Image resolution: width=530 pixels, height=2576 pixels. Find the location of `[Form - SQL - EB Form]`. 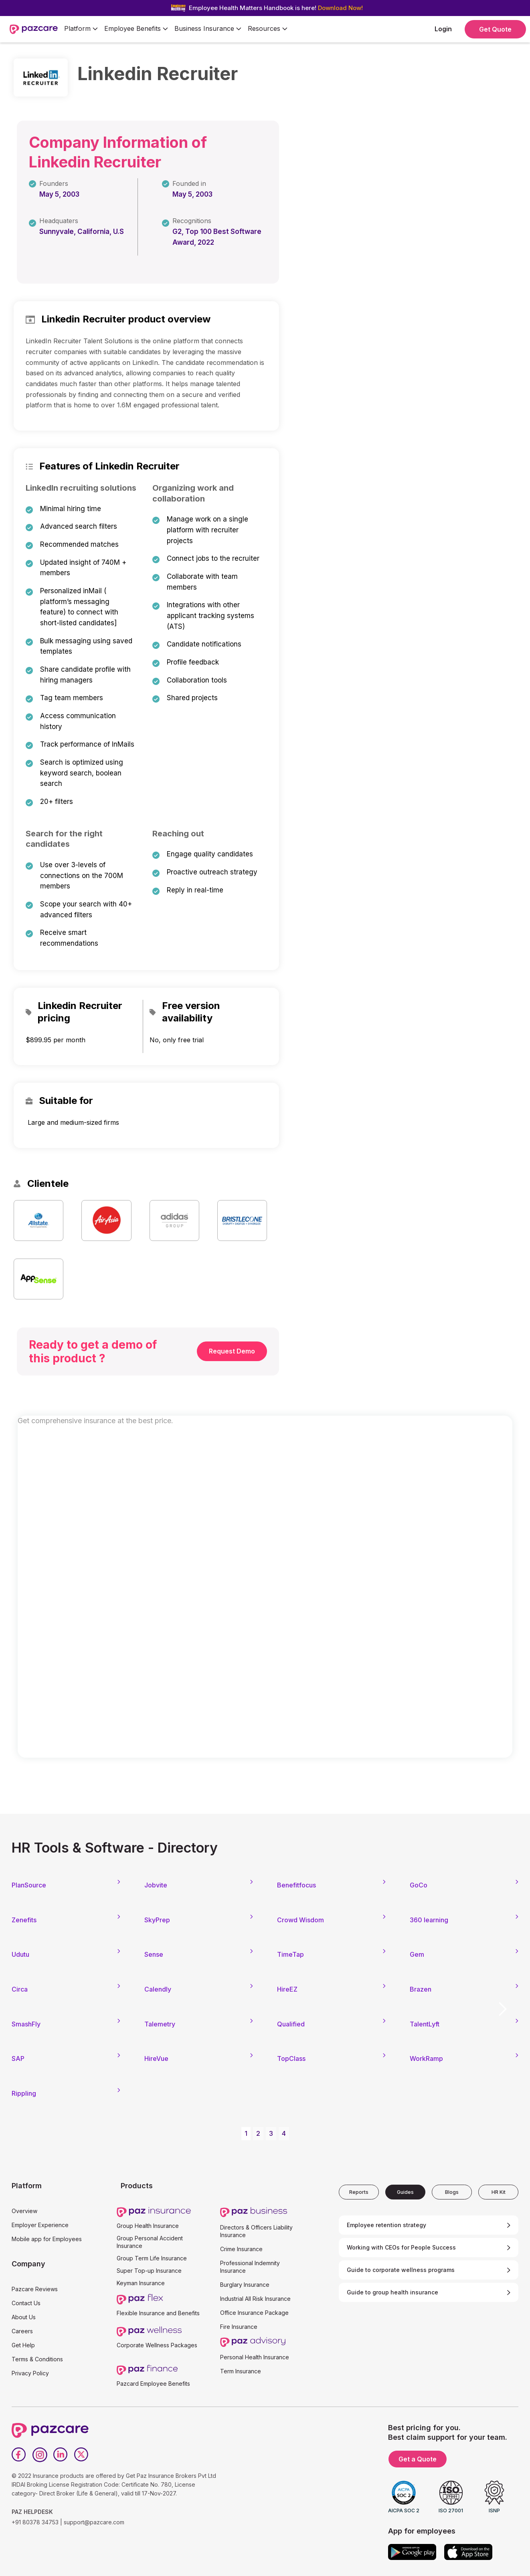

[Form - SQL - EB Form] is located at coordinates (265, 1594).